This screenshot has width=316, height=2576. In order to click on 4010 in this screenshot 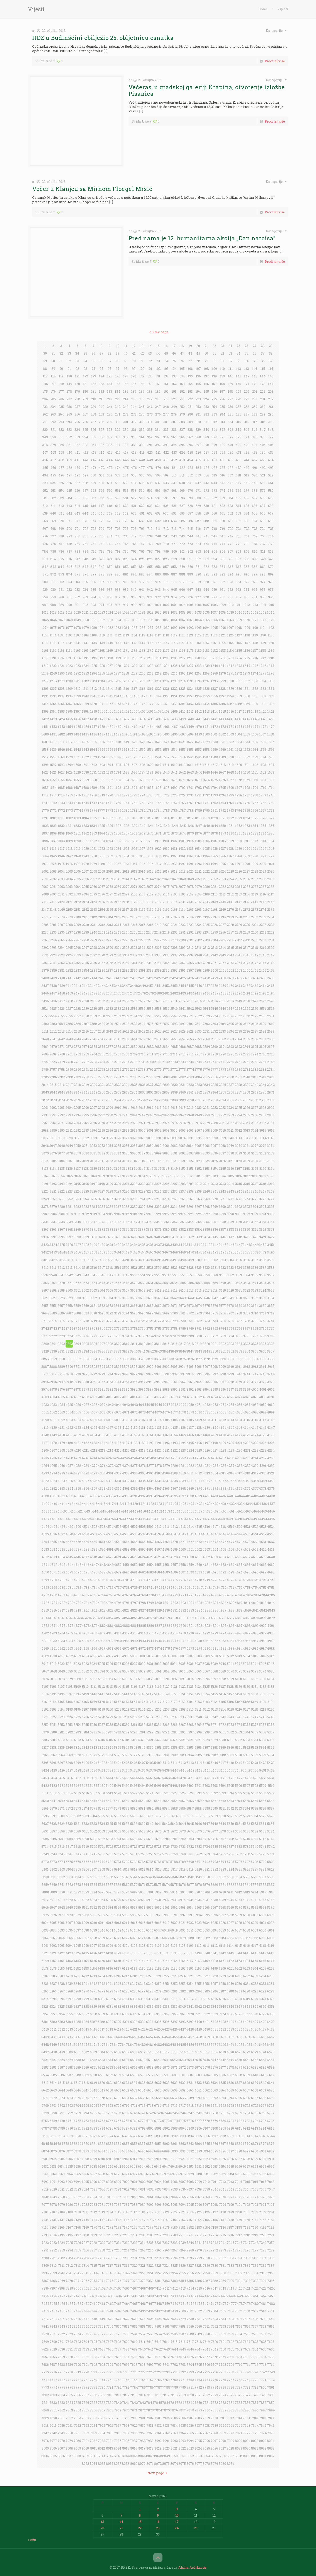, I will do `click(101, 1397)`.